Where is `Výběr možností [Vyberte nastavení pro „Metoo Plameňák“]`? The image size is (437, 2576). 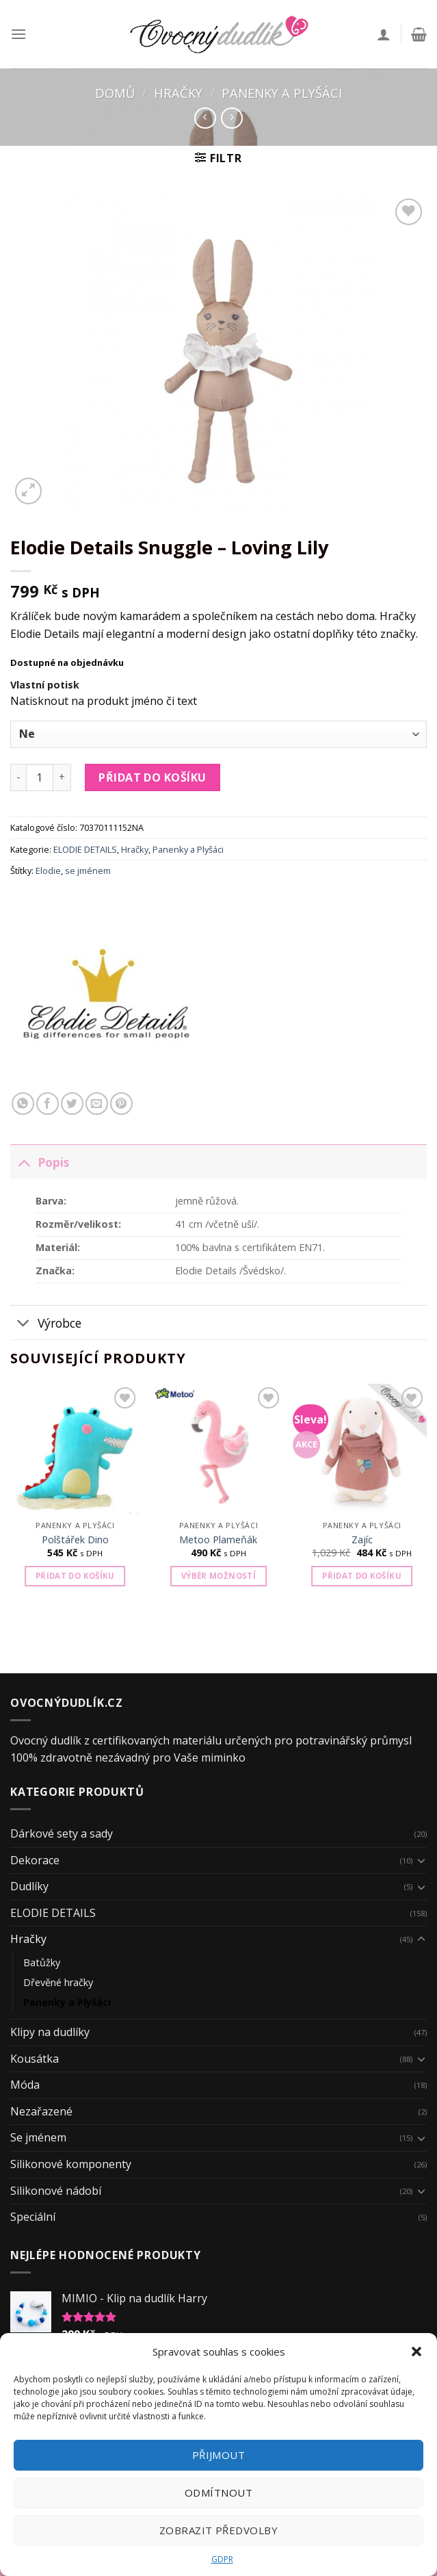 Výběr možností [Vyberte nastavení pro „Metoo Plameňák“] is located at coordinates (218, 1576).